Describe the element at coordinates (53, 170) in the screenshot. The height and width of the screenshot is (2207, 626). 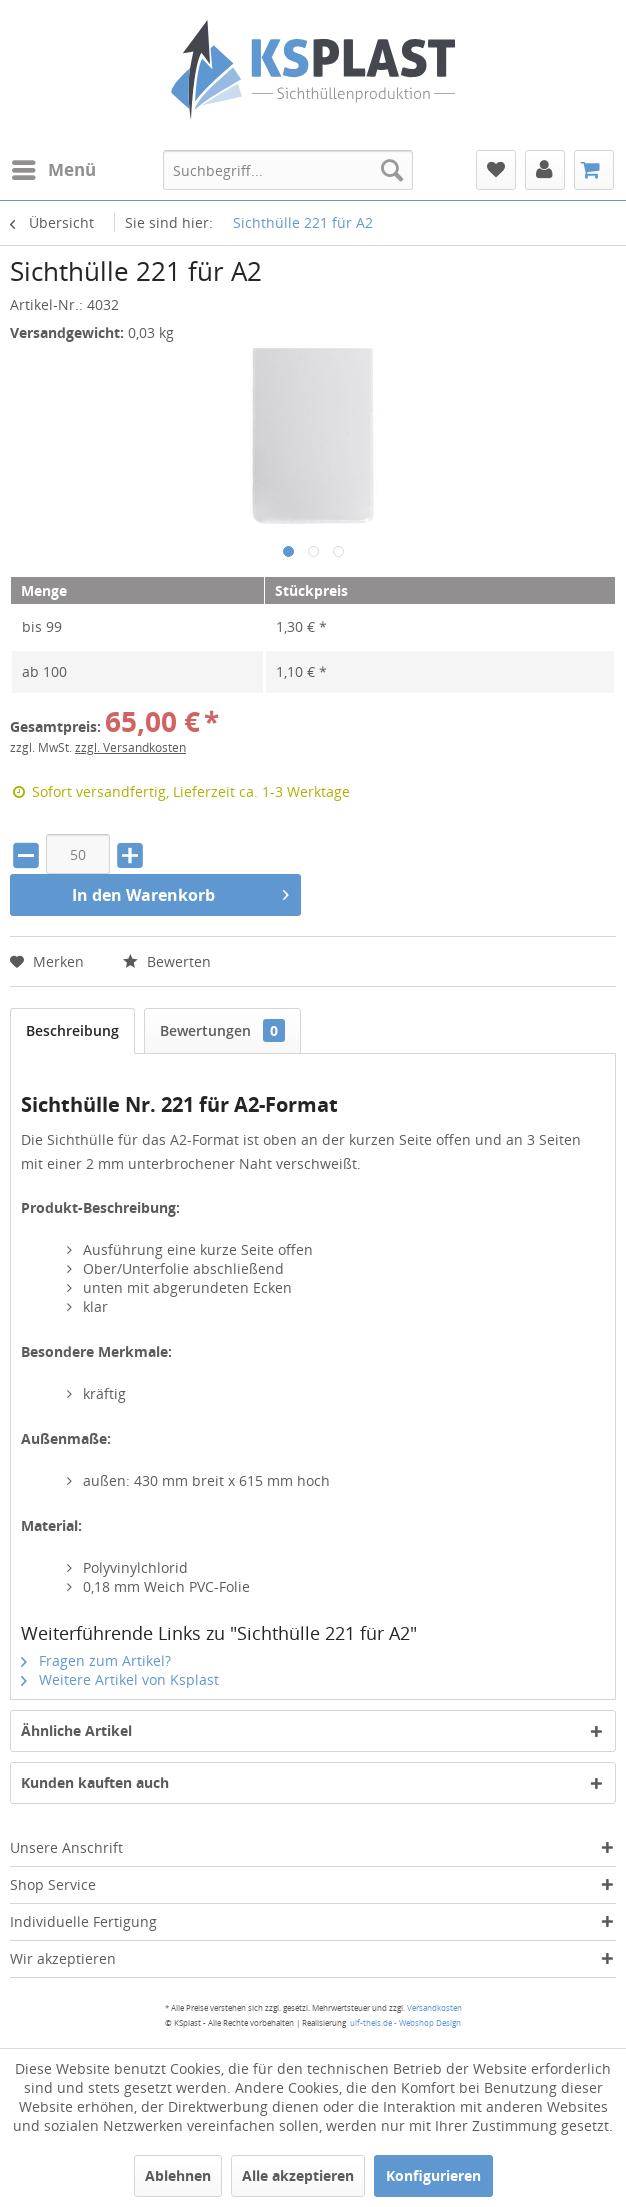
I see `[menuitem]` at that location.